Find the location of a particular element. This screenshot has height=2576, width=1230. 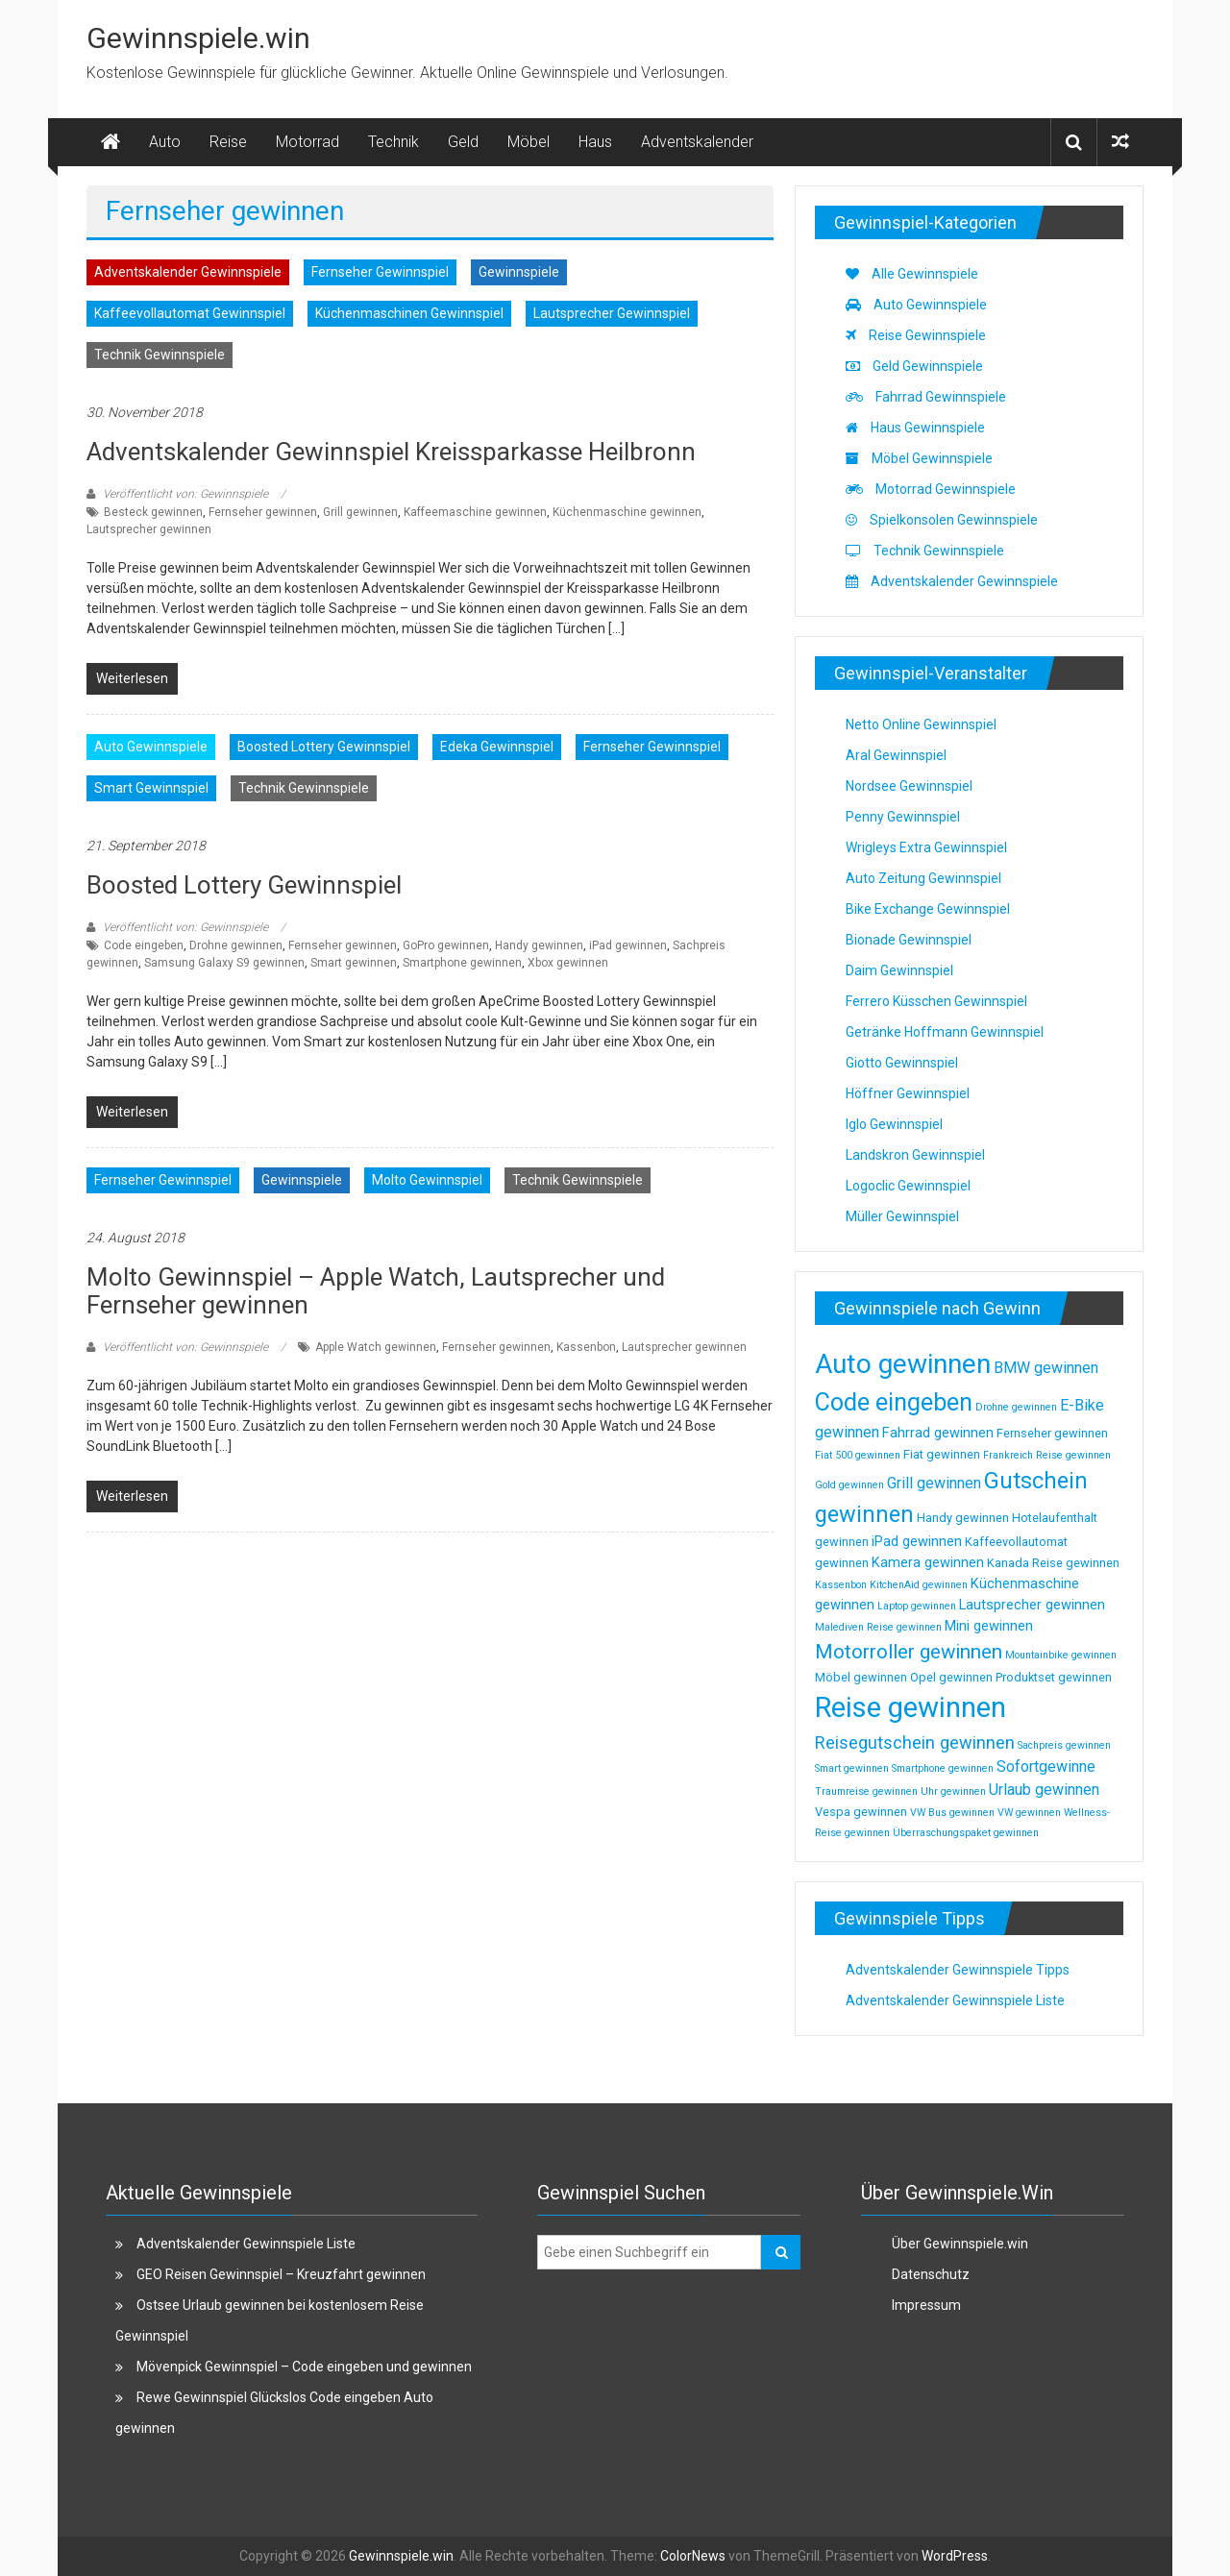

Haus is located at coordinates (595, 142).